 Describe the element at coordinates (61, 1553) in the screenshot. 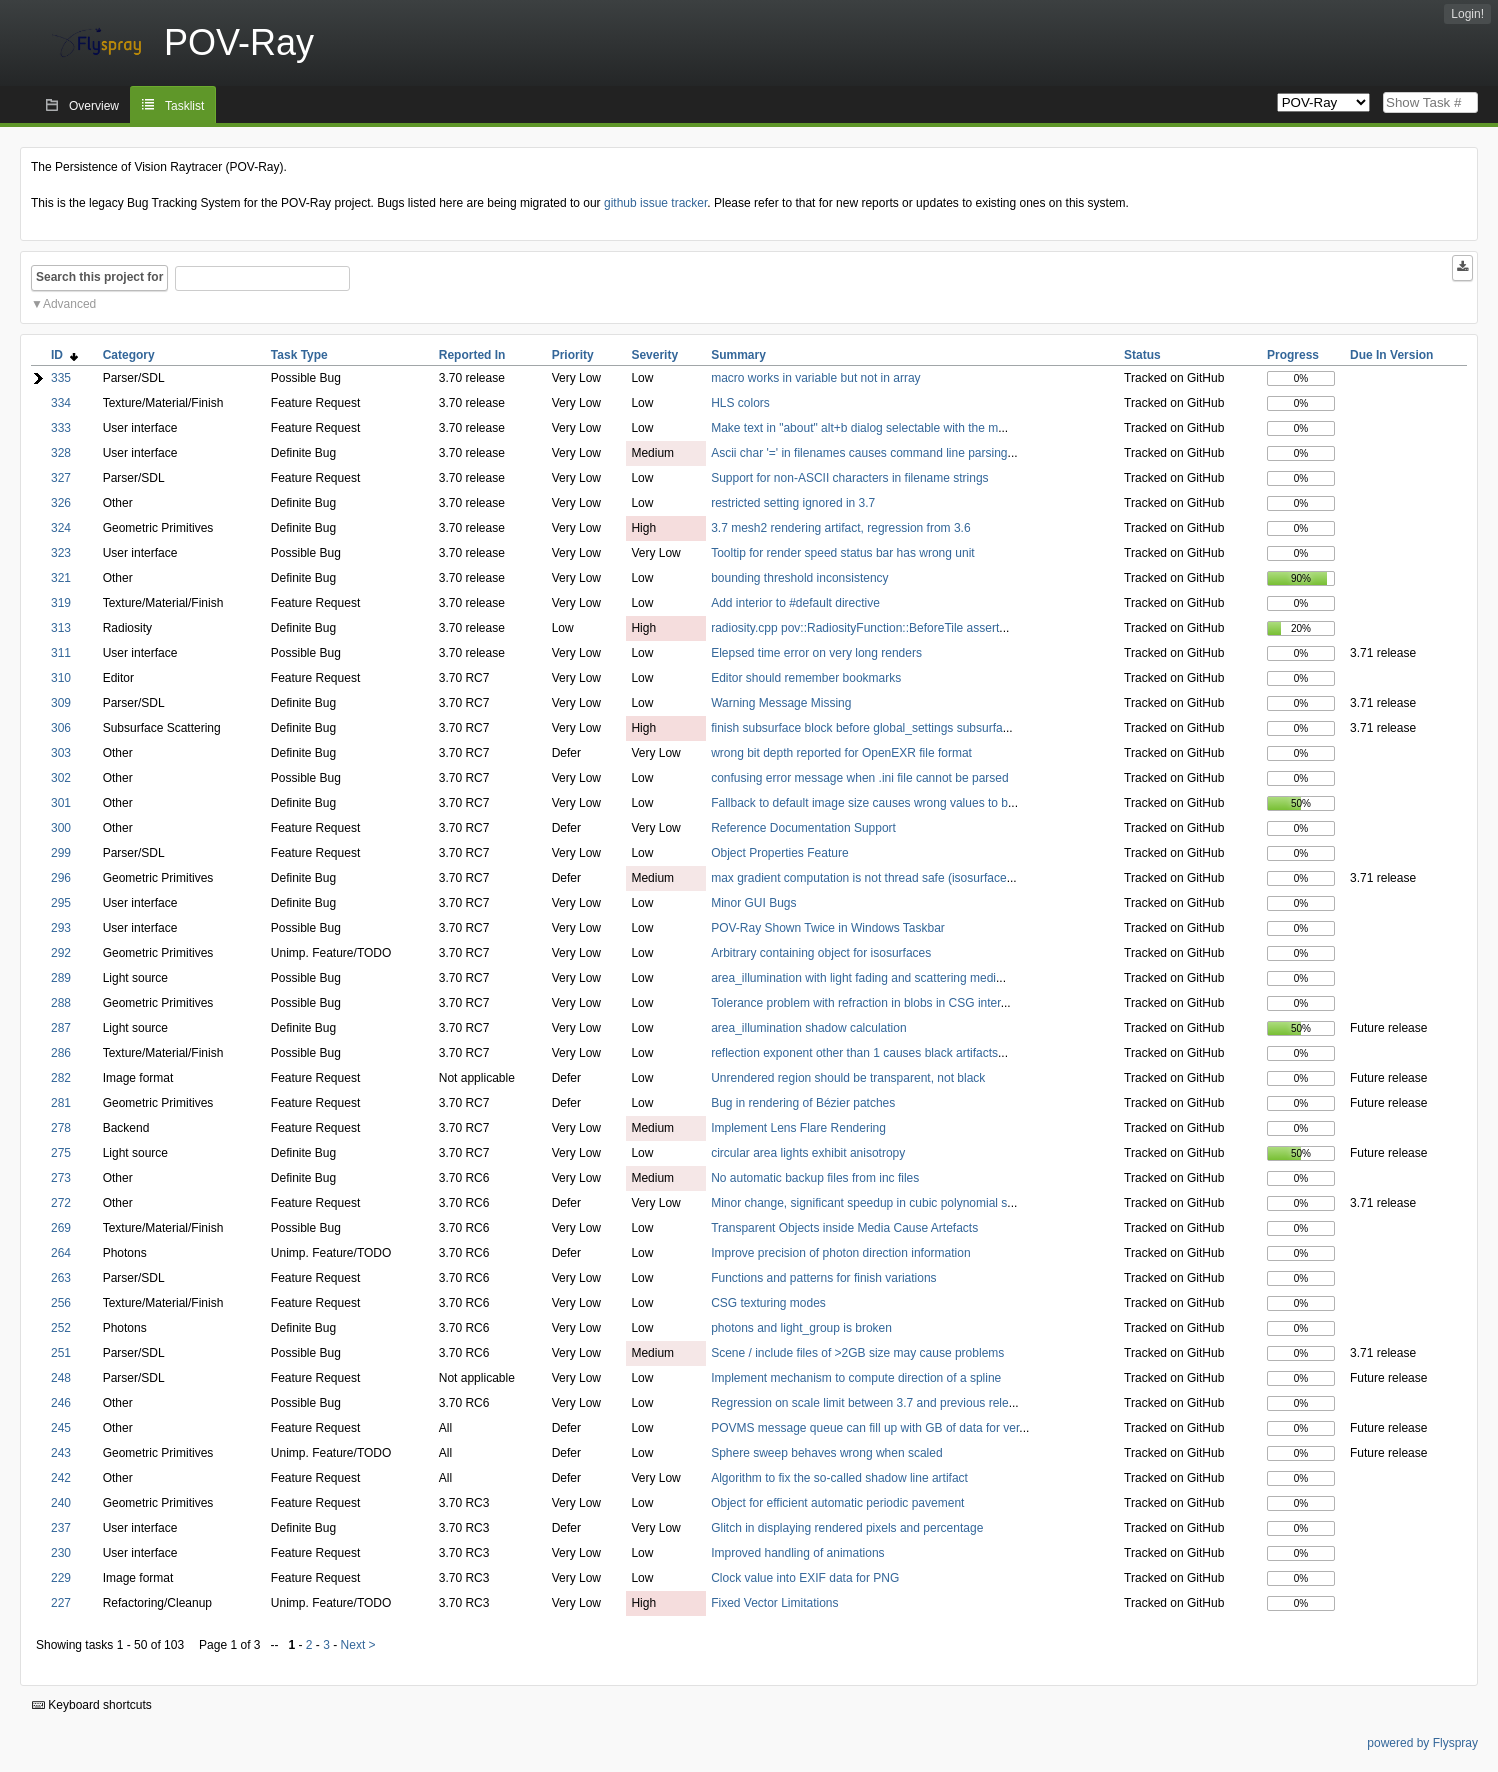

I see `230` at that location.